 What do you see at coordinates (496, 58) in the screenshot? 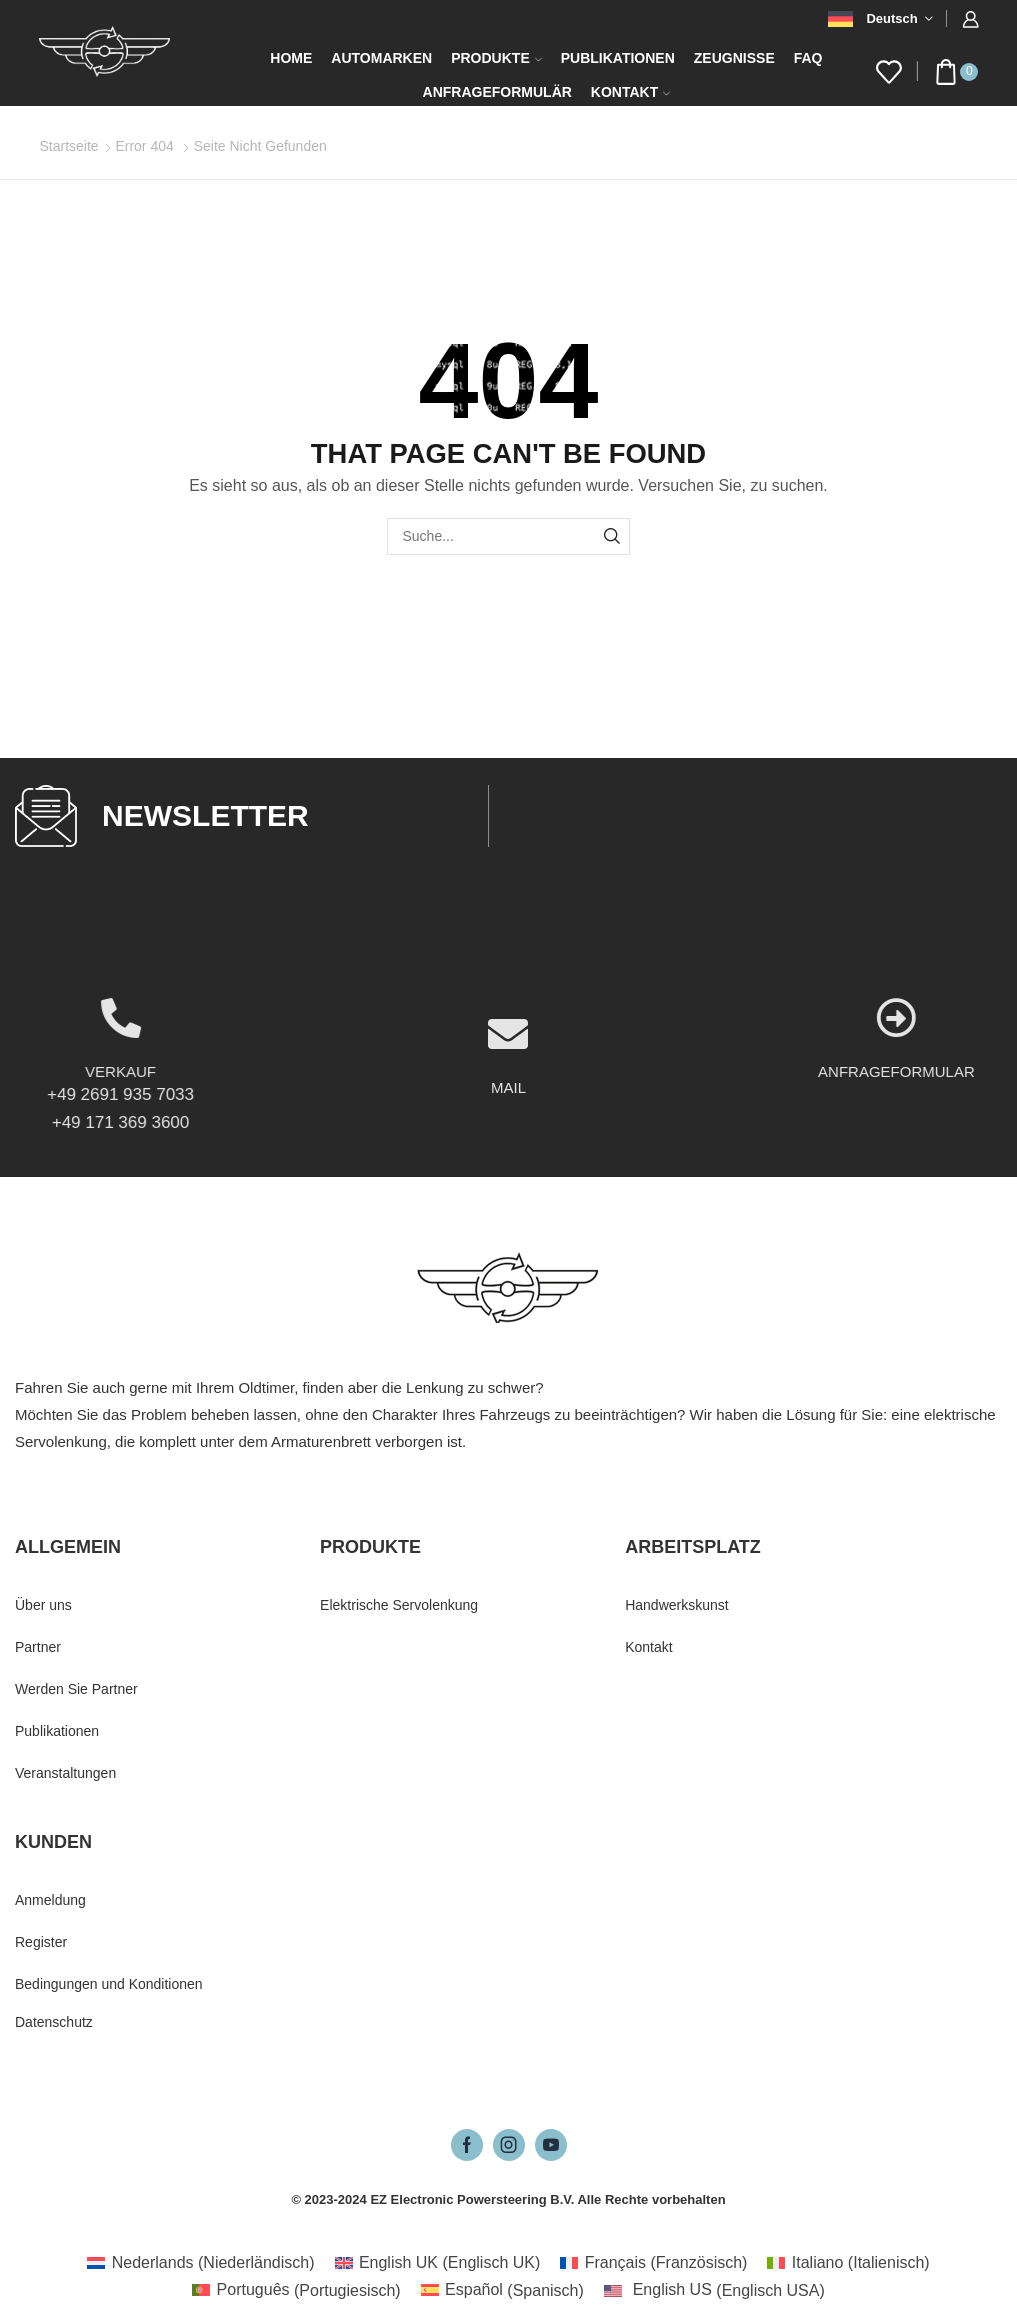
I see `Produkte` at bounding box center [496, 58].